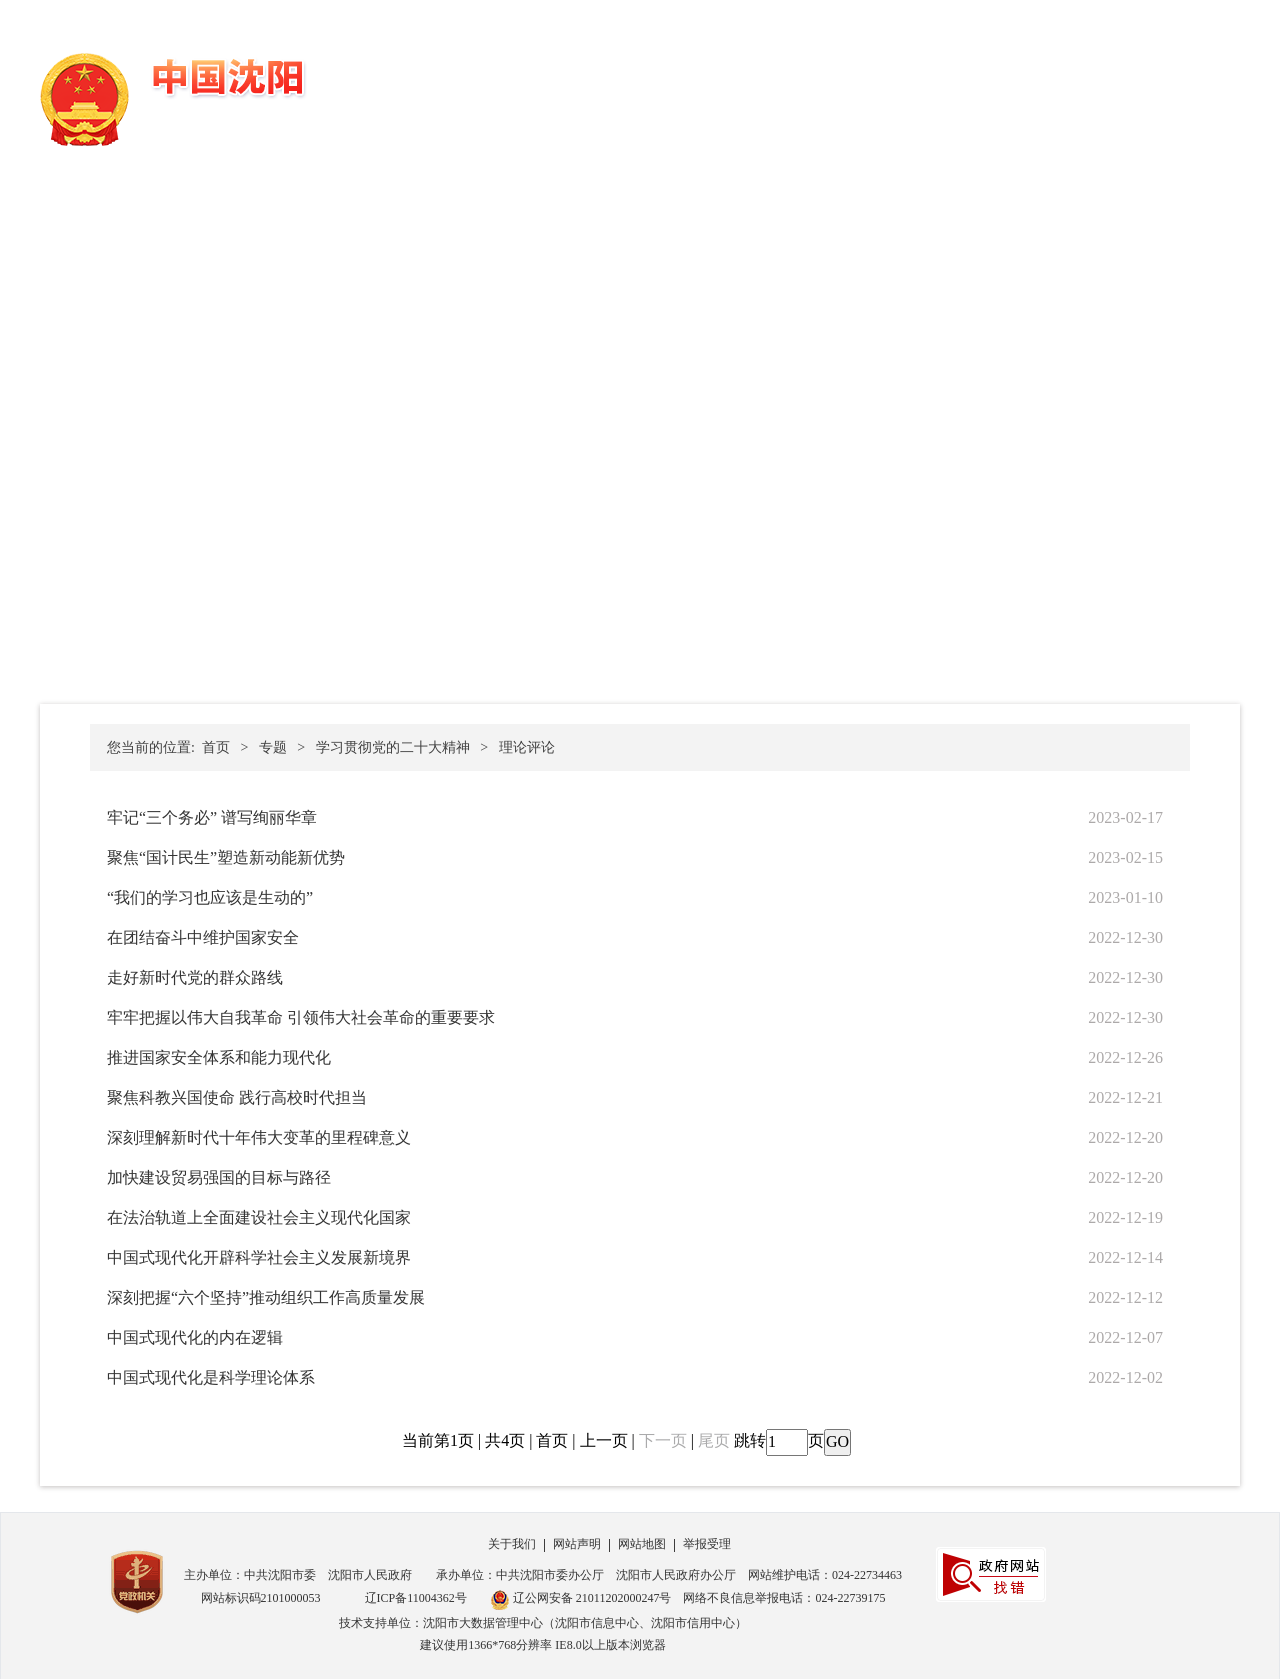 This screenshot has height=1679, width=1280. I want to click on 专题, so click(273, 747).